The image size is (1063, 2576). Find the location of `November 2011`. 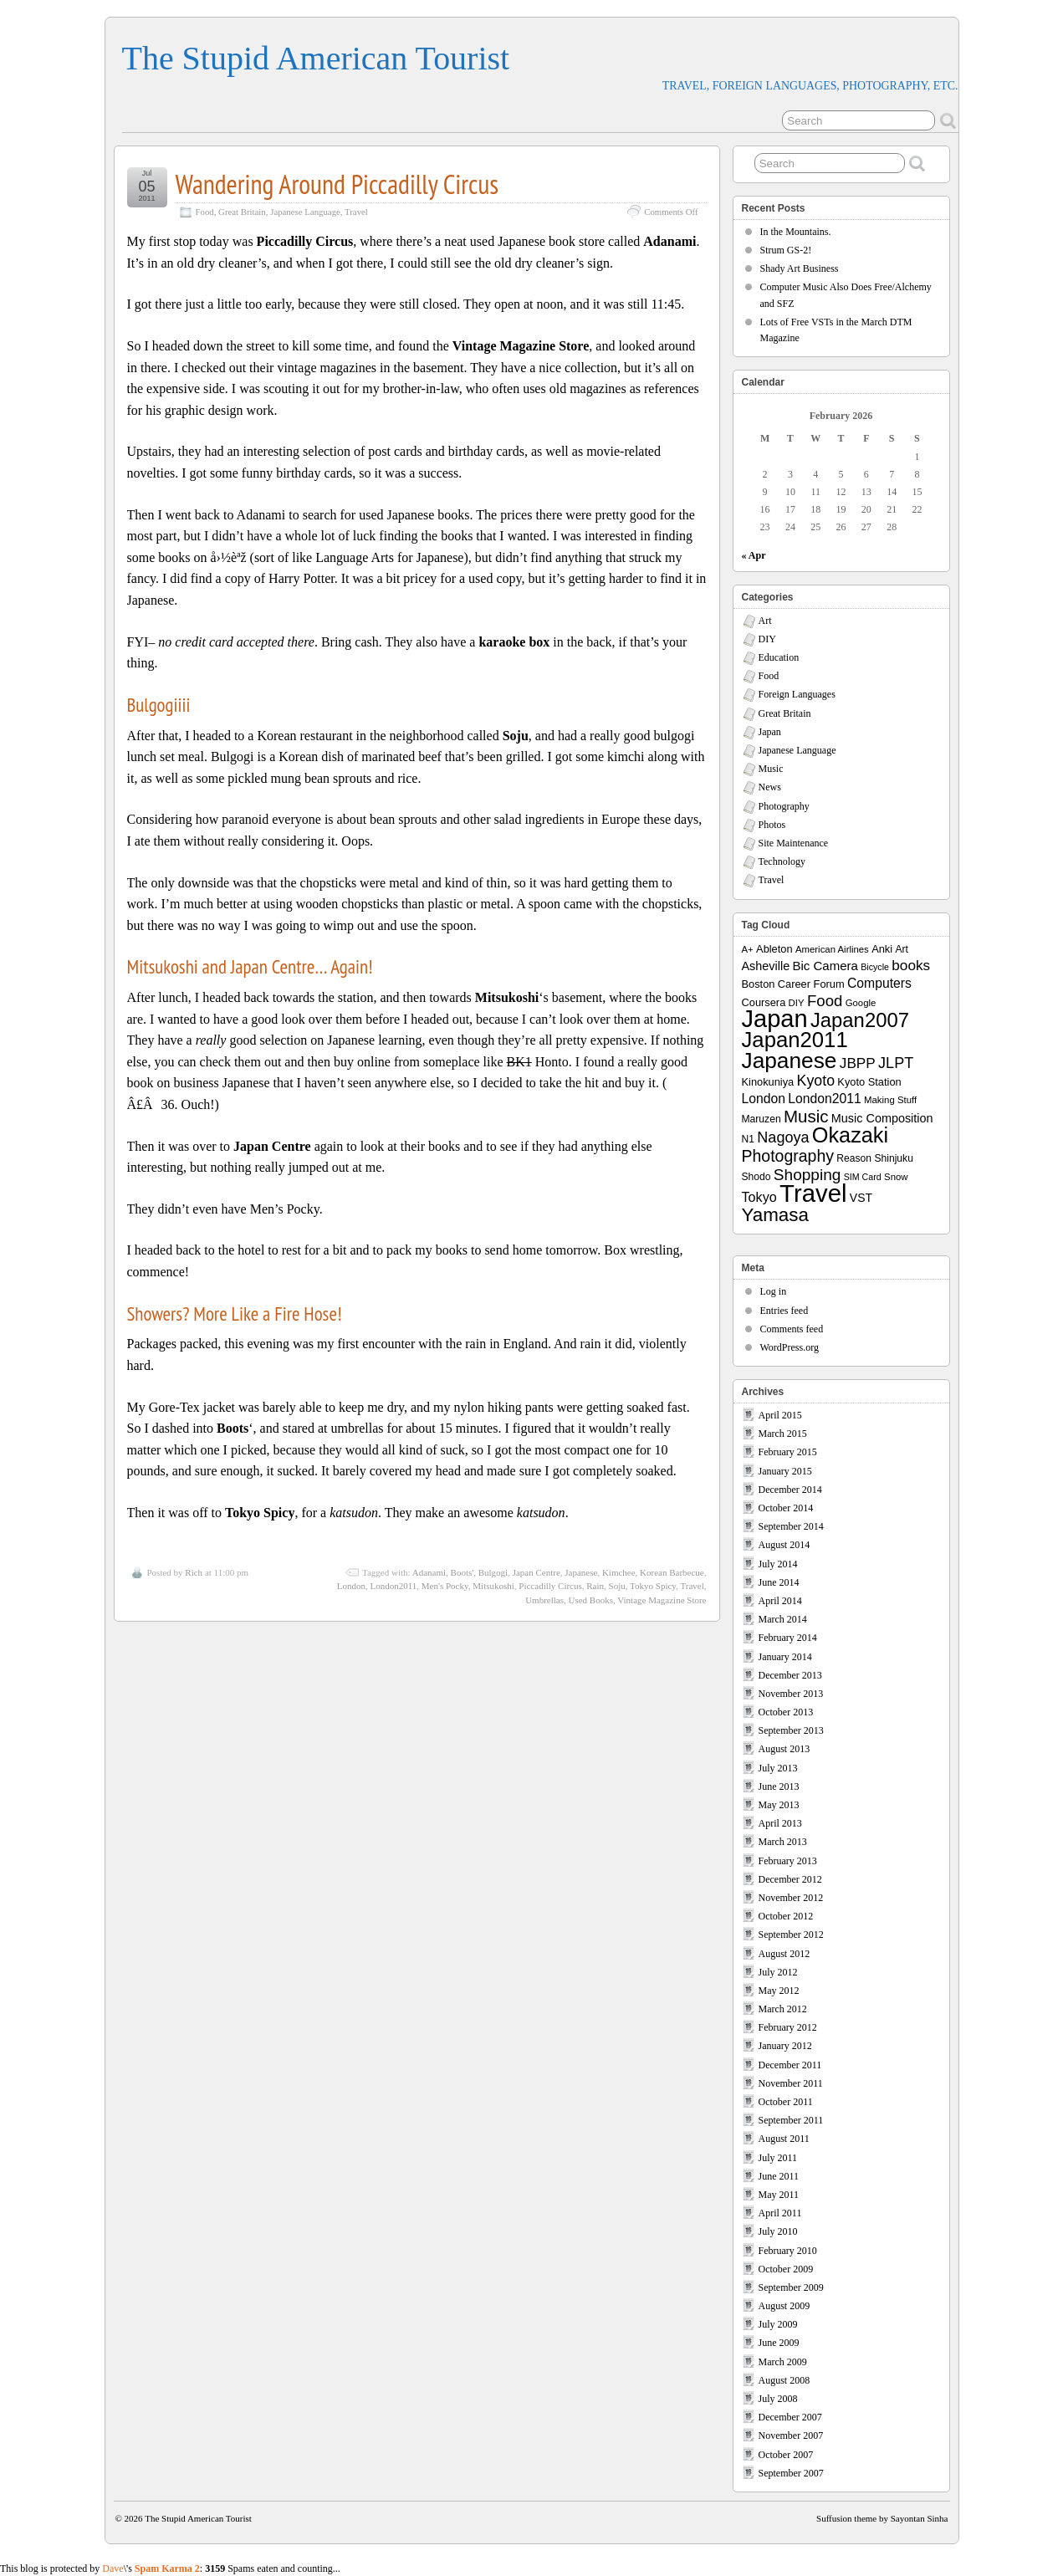

November 2011 is located at coordinates (791, 2083).